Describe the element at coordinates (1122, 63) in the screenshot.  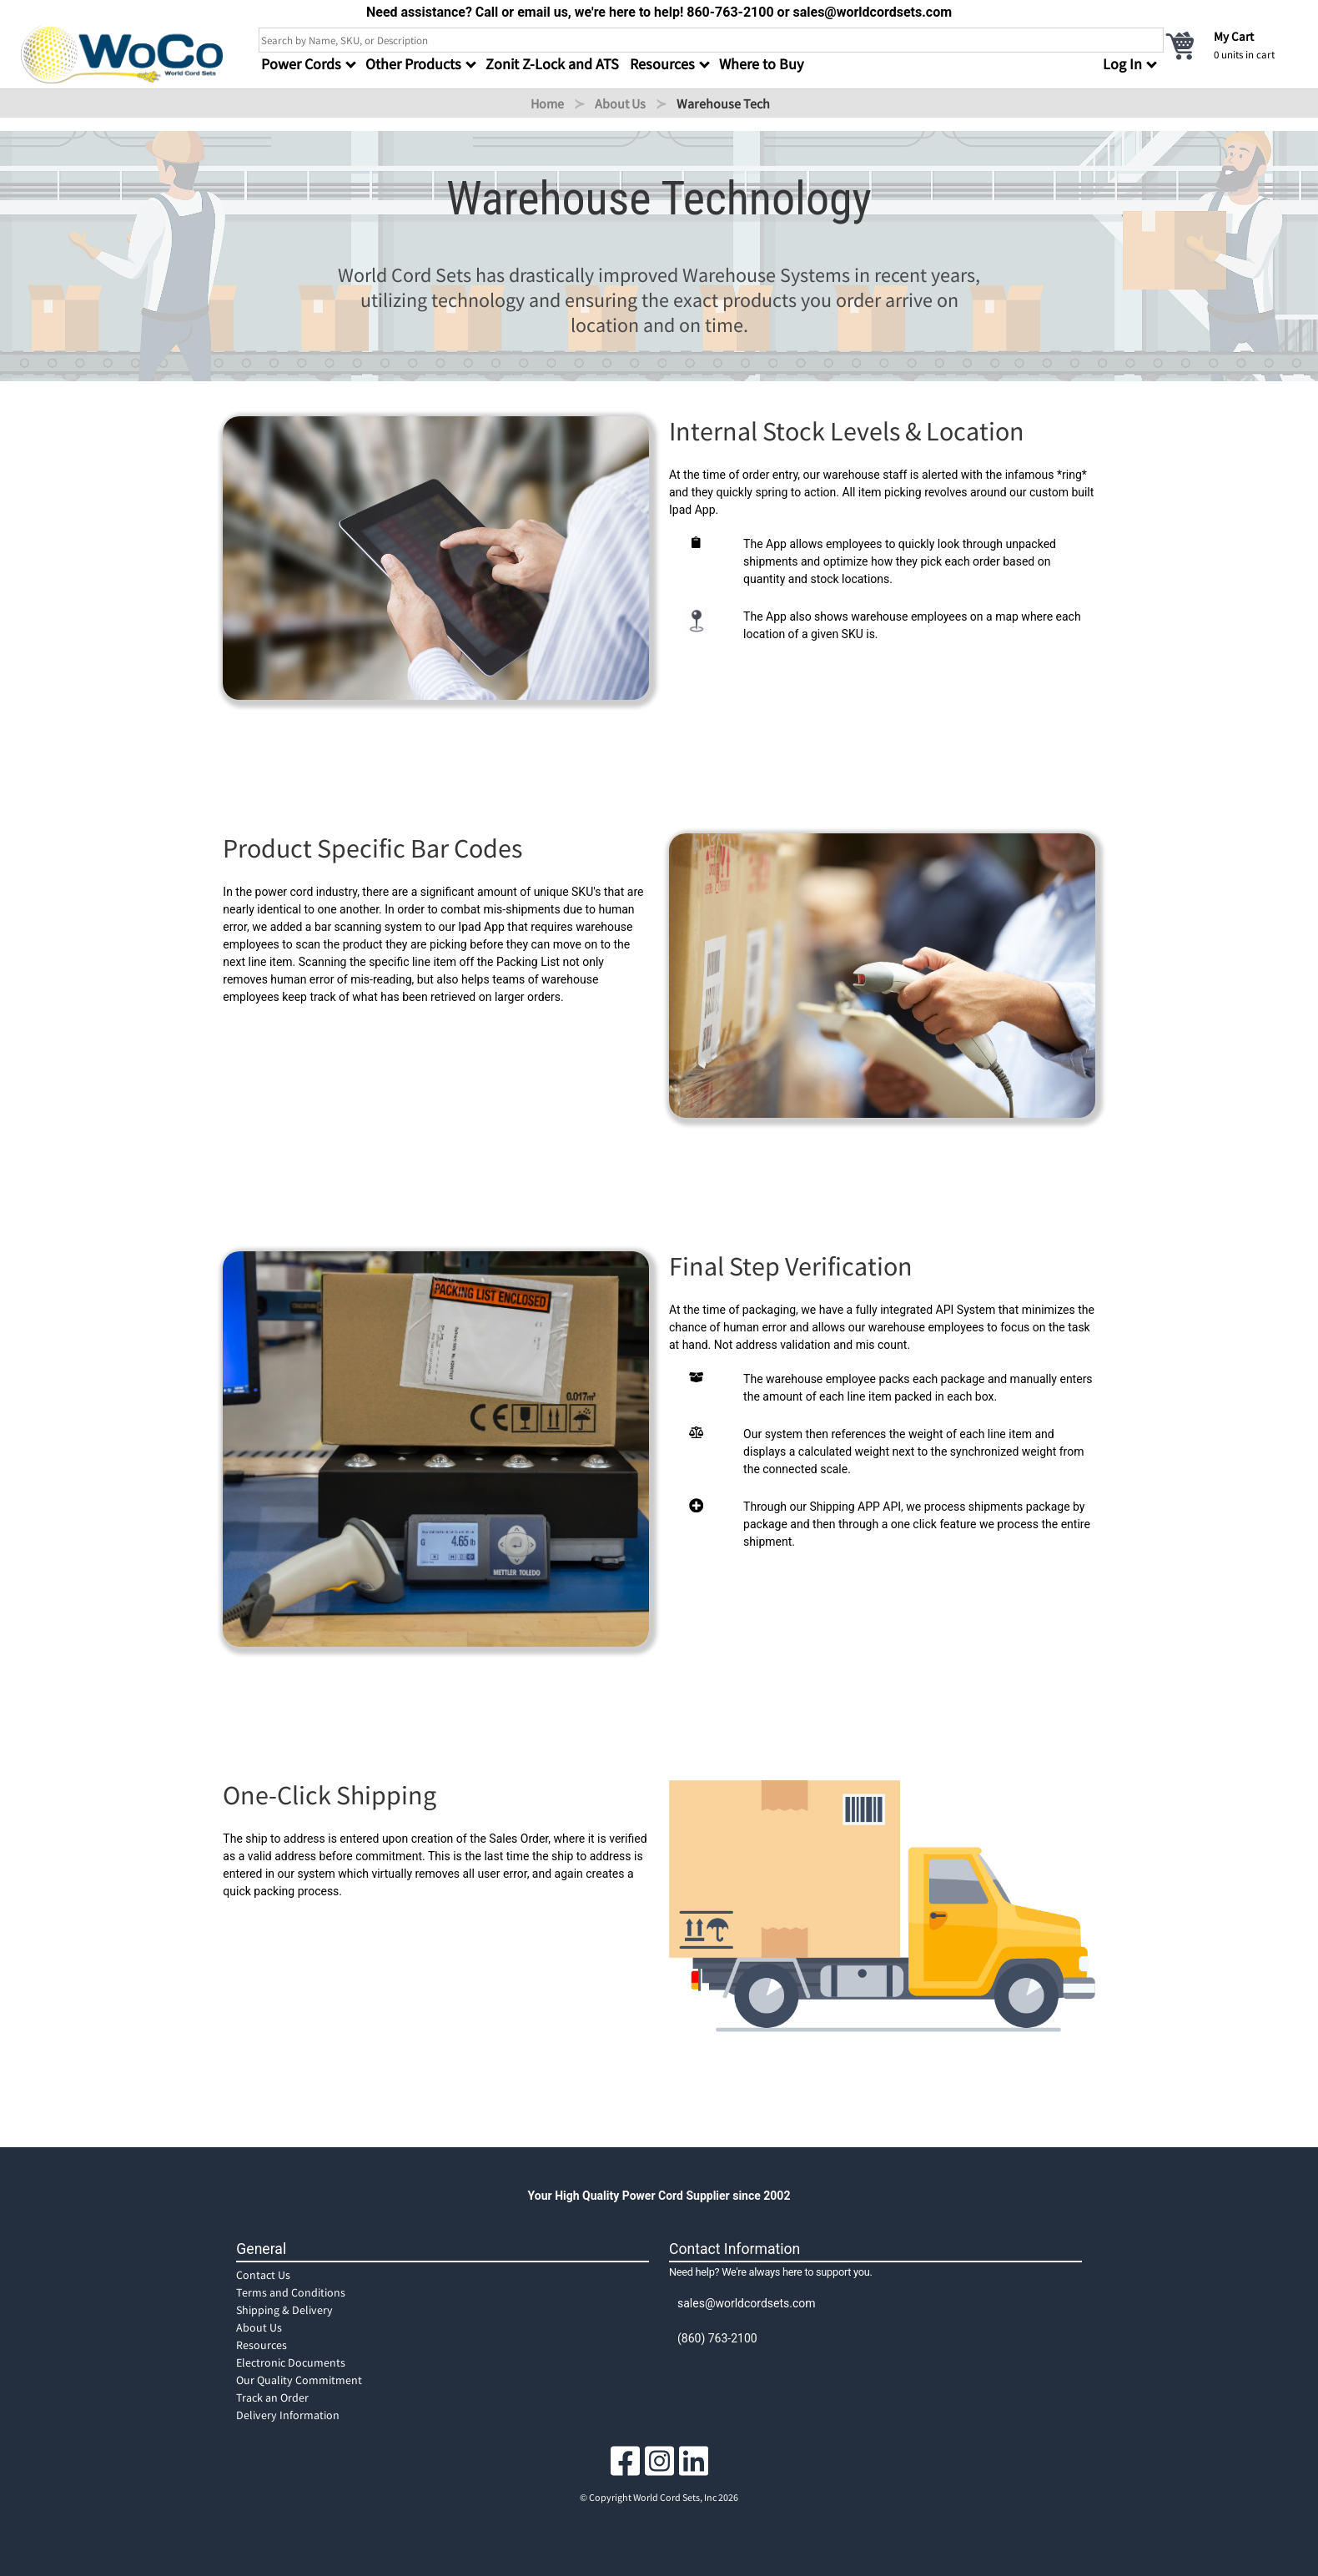
I see `Log In` at that location.